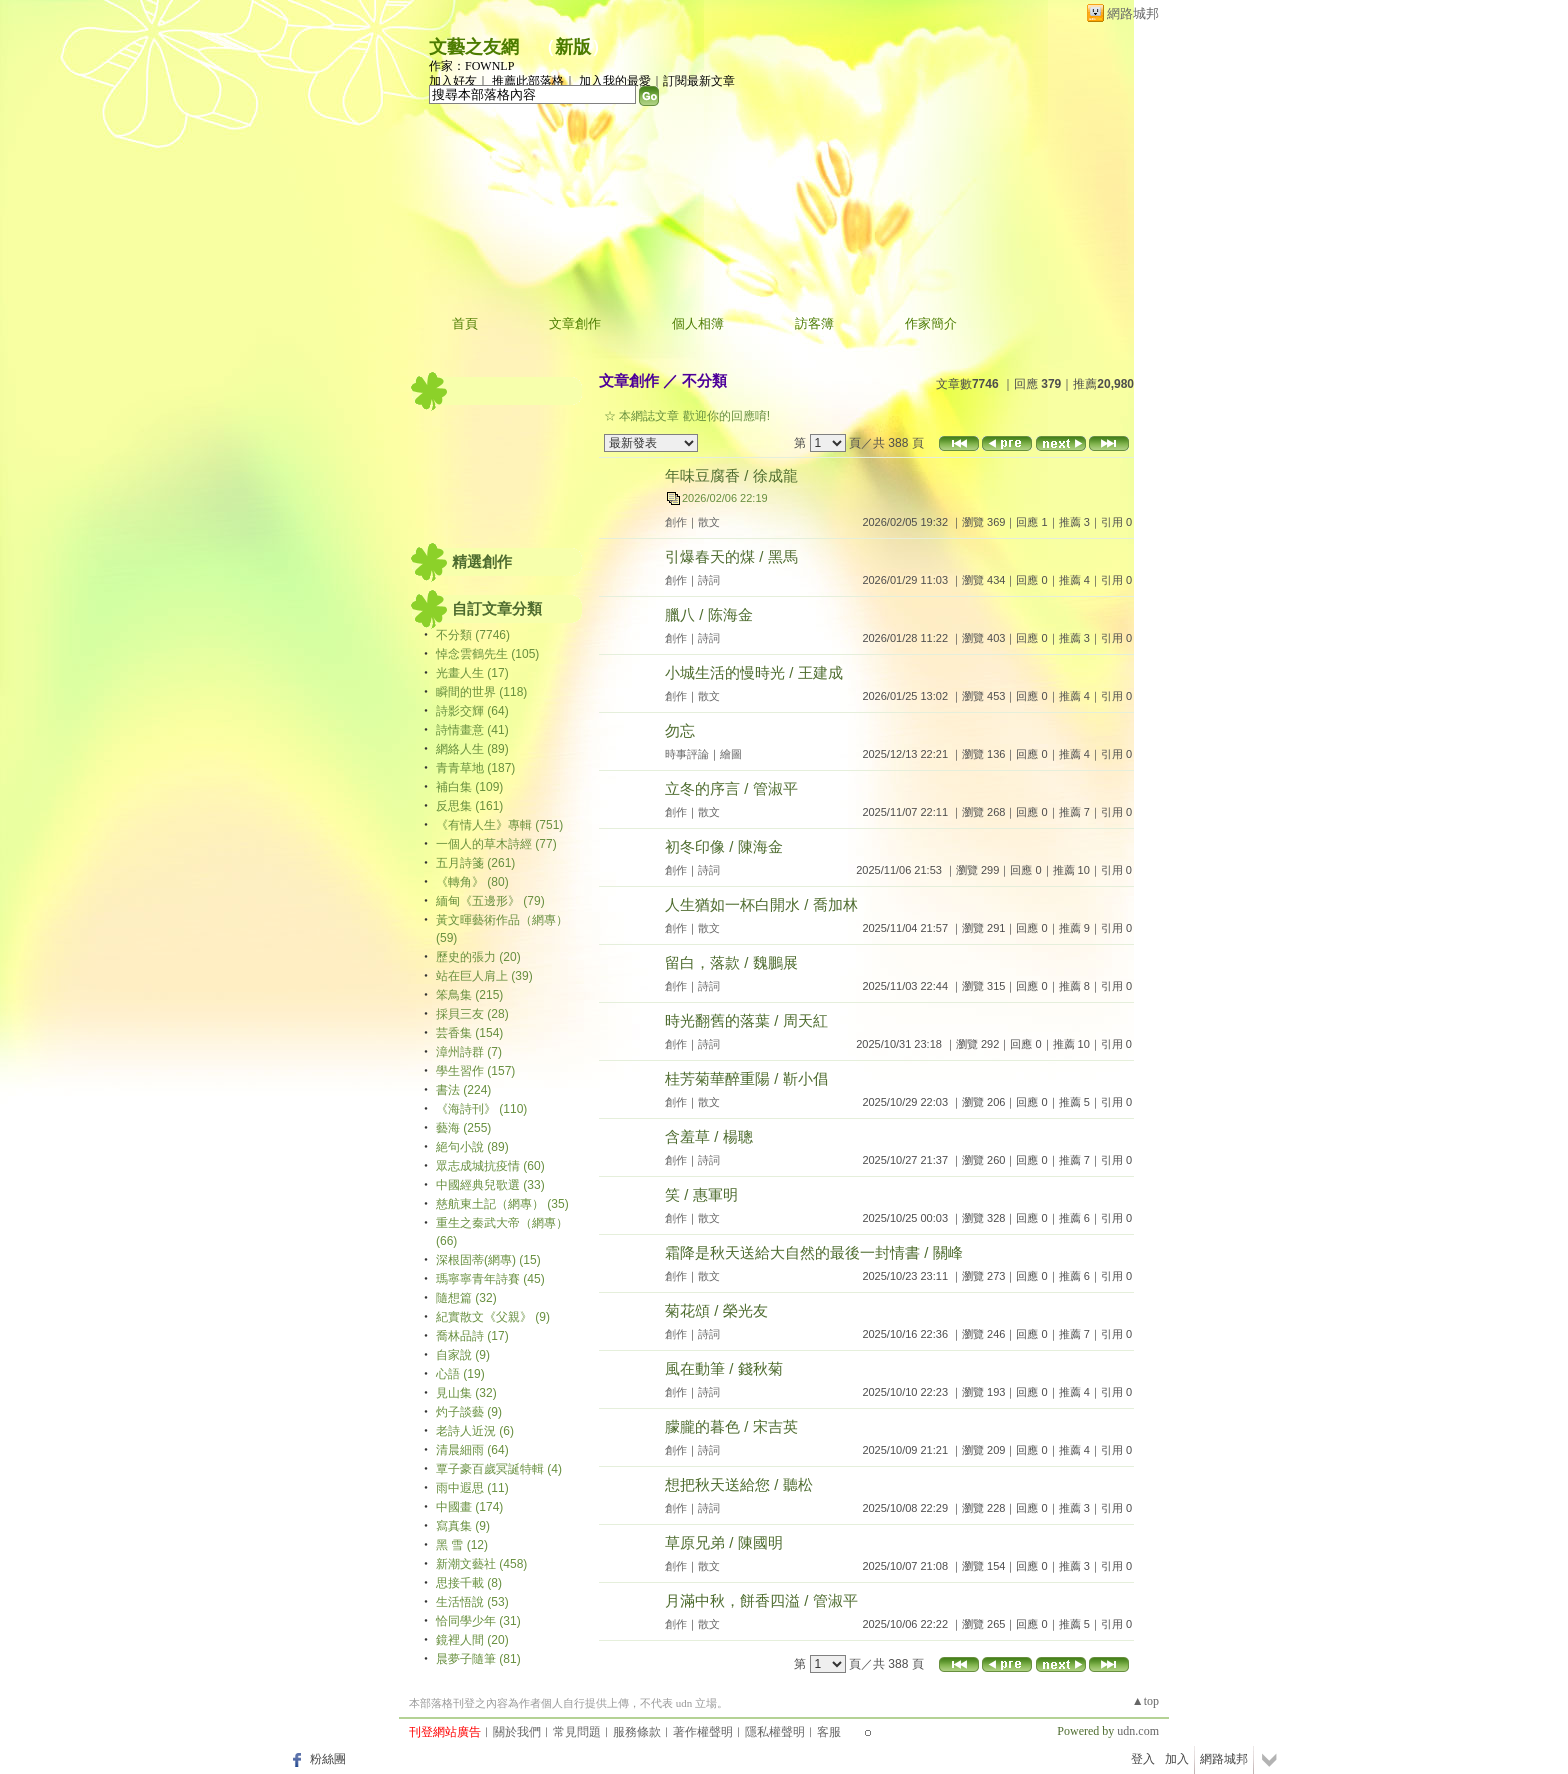 The width and height of the screenshot is (1568, 1774). I want to click on 詩情畫意 (41), so click(472, 730).